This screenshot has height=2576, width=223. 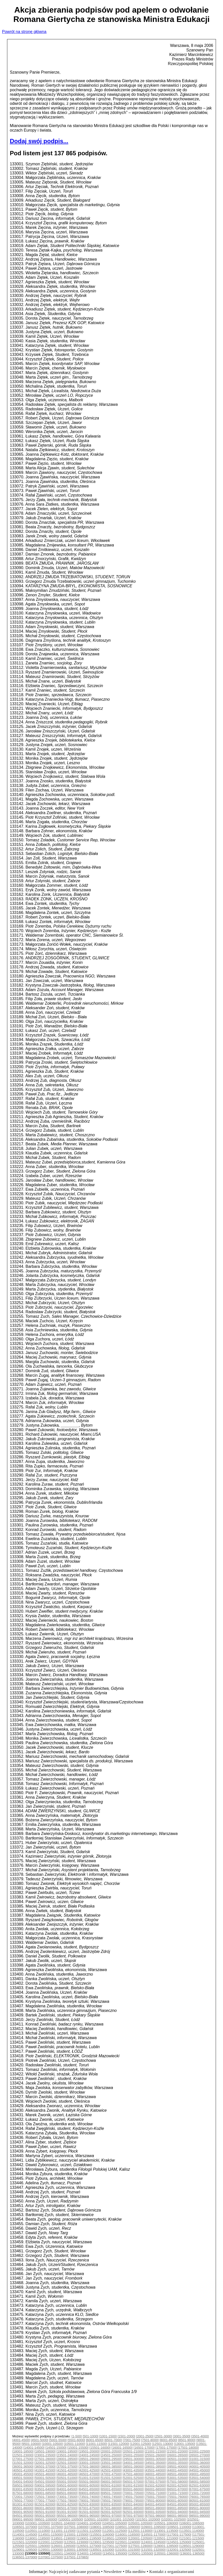 I want to click on [45001-45500], so click(x=23, y=2474).